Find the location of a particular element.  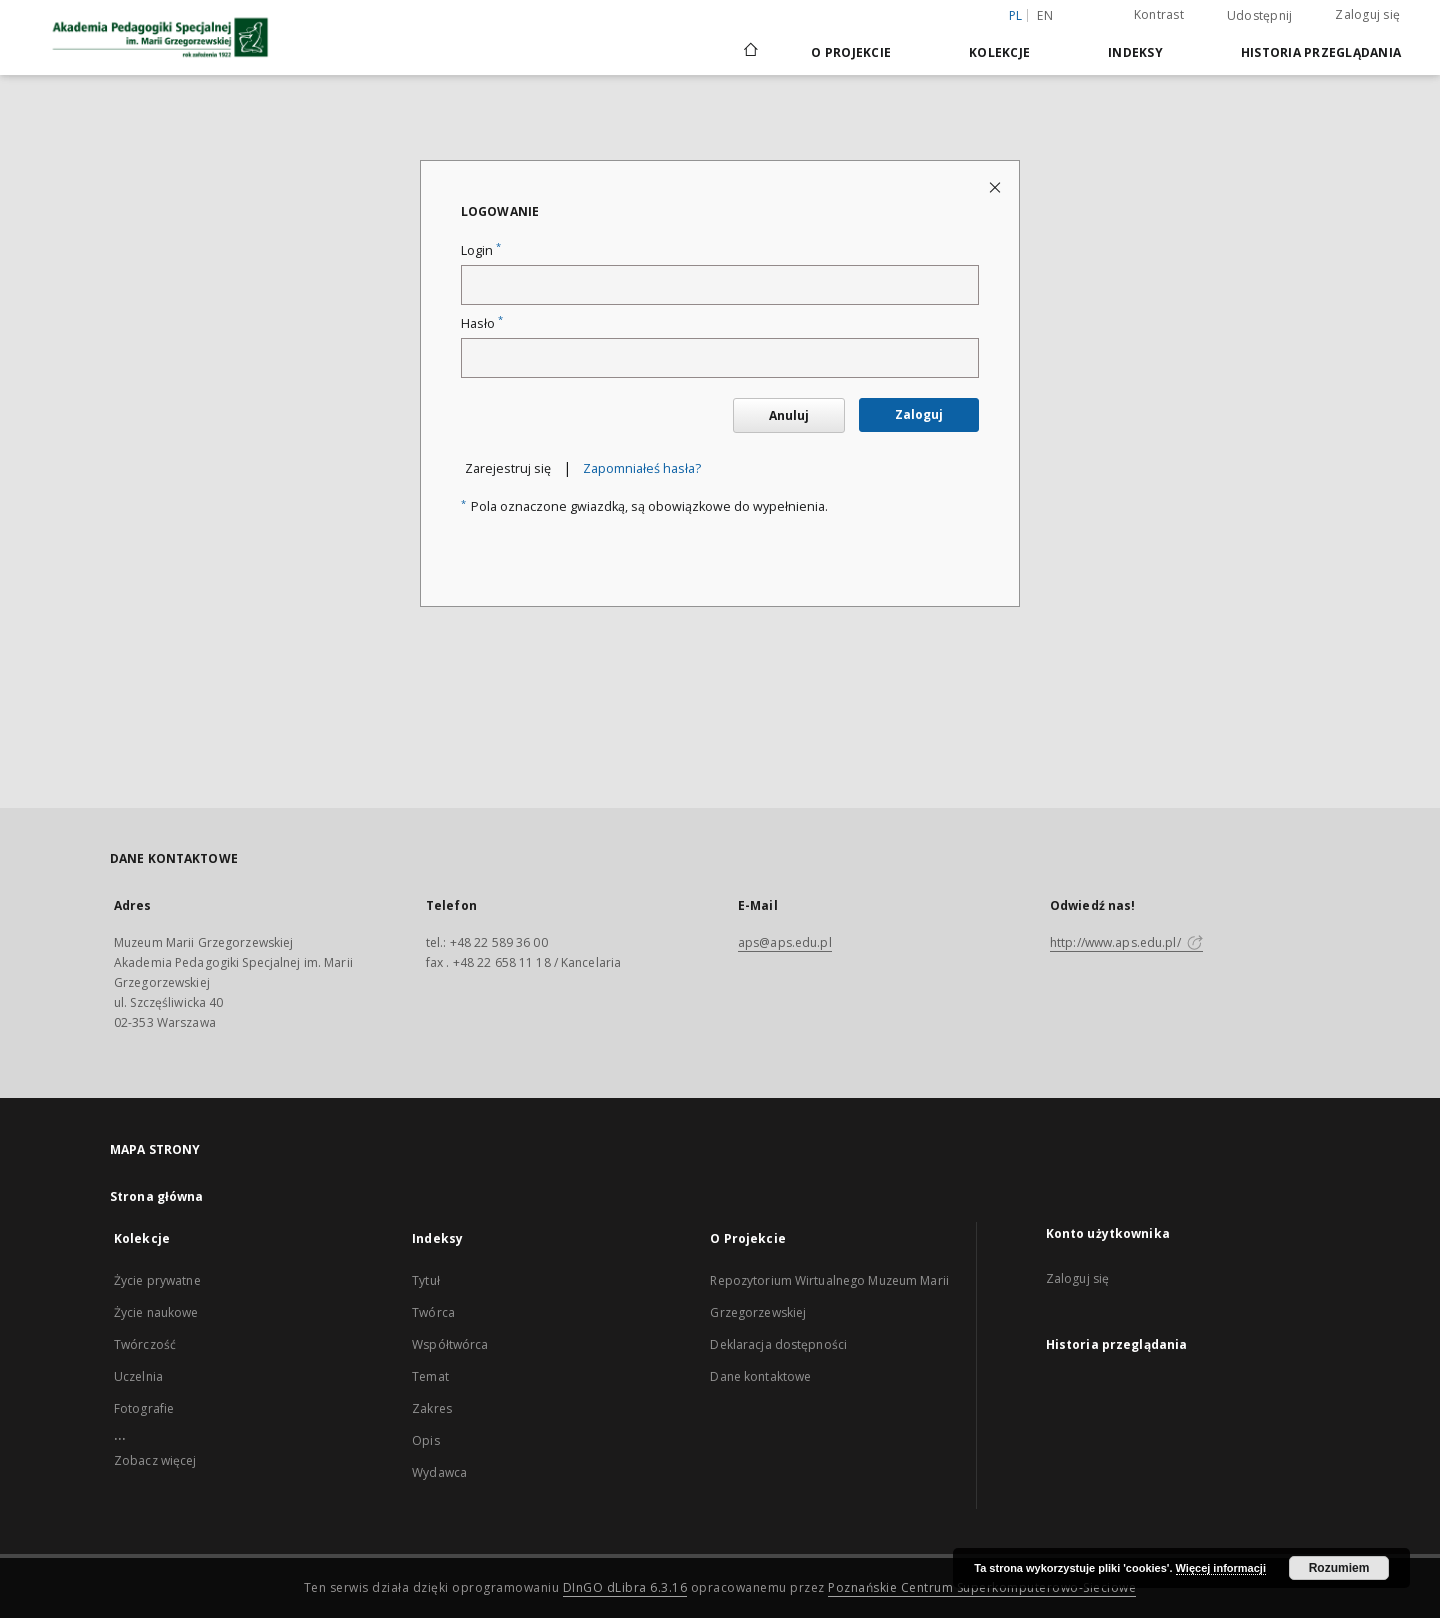

Udostępnij is located at coordinates (1260, 16).